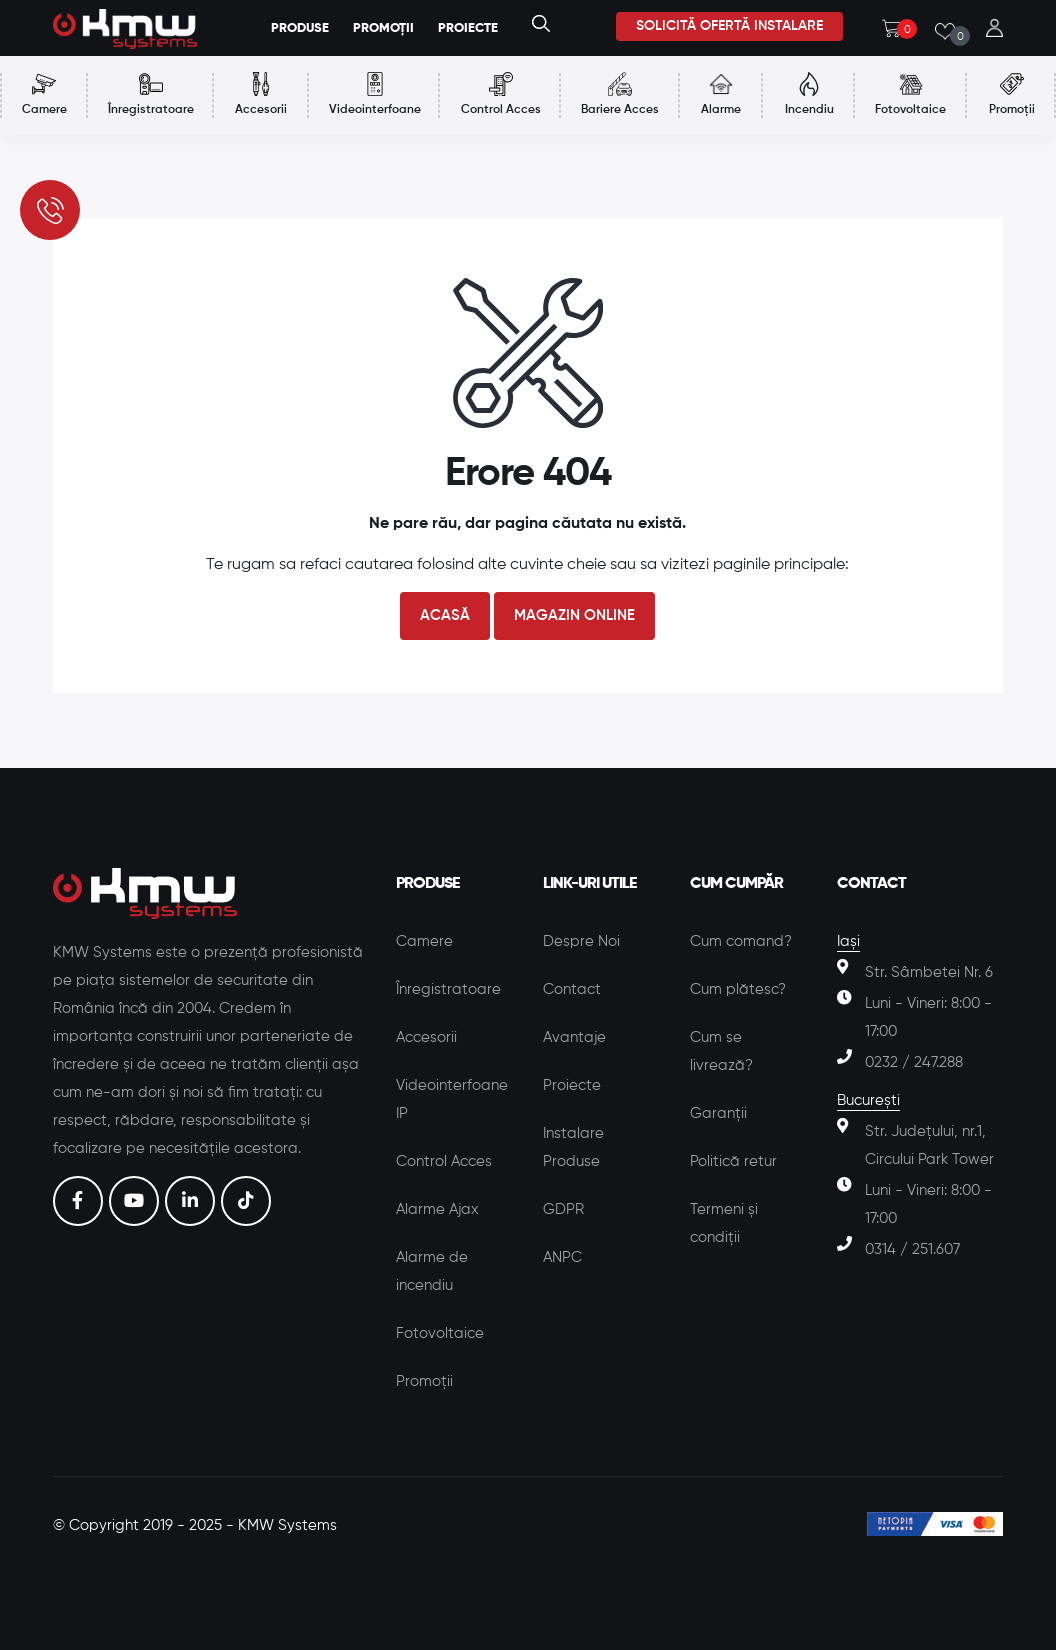  I want to click on Garanții, so click(718, 1113).